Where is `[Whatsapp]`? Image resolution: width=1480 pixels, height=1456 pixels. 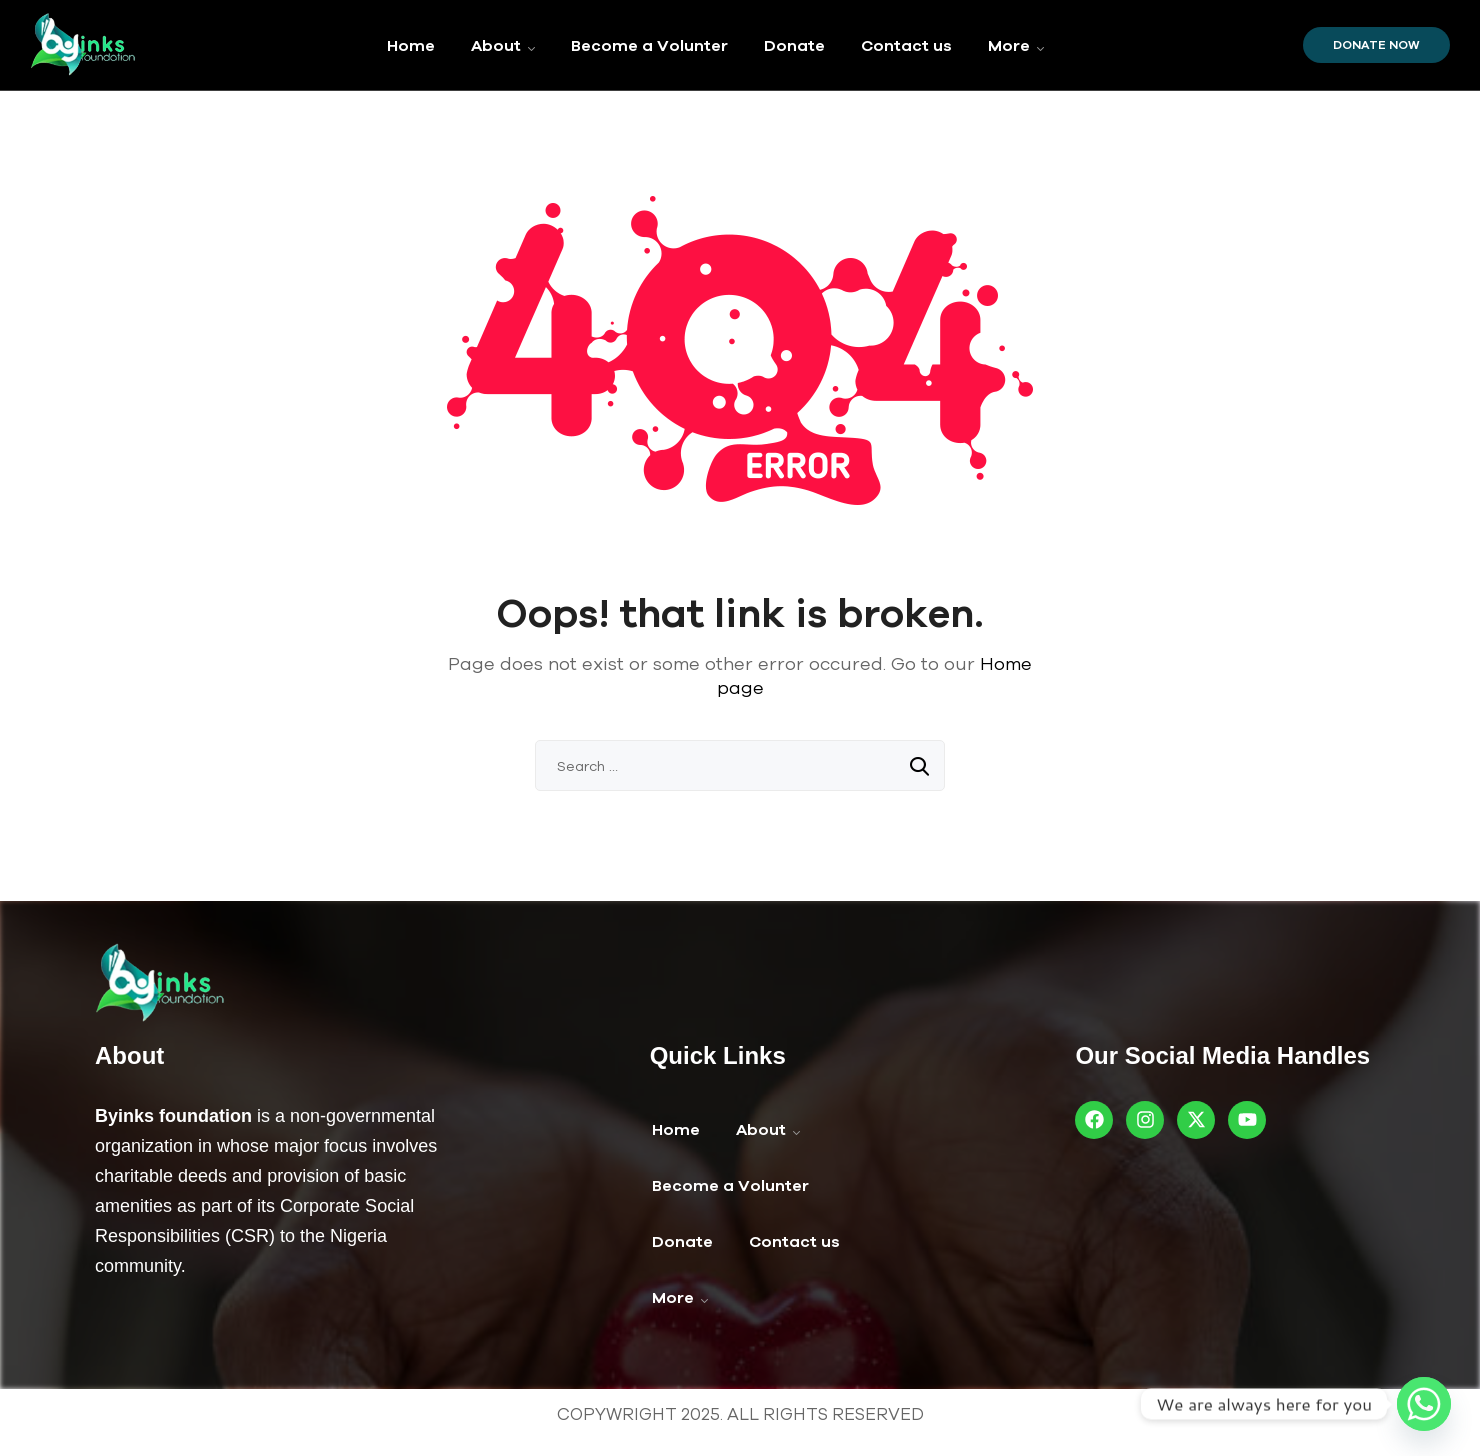
[Whatsapp] is located at coordinates (1424, 1404).